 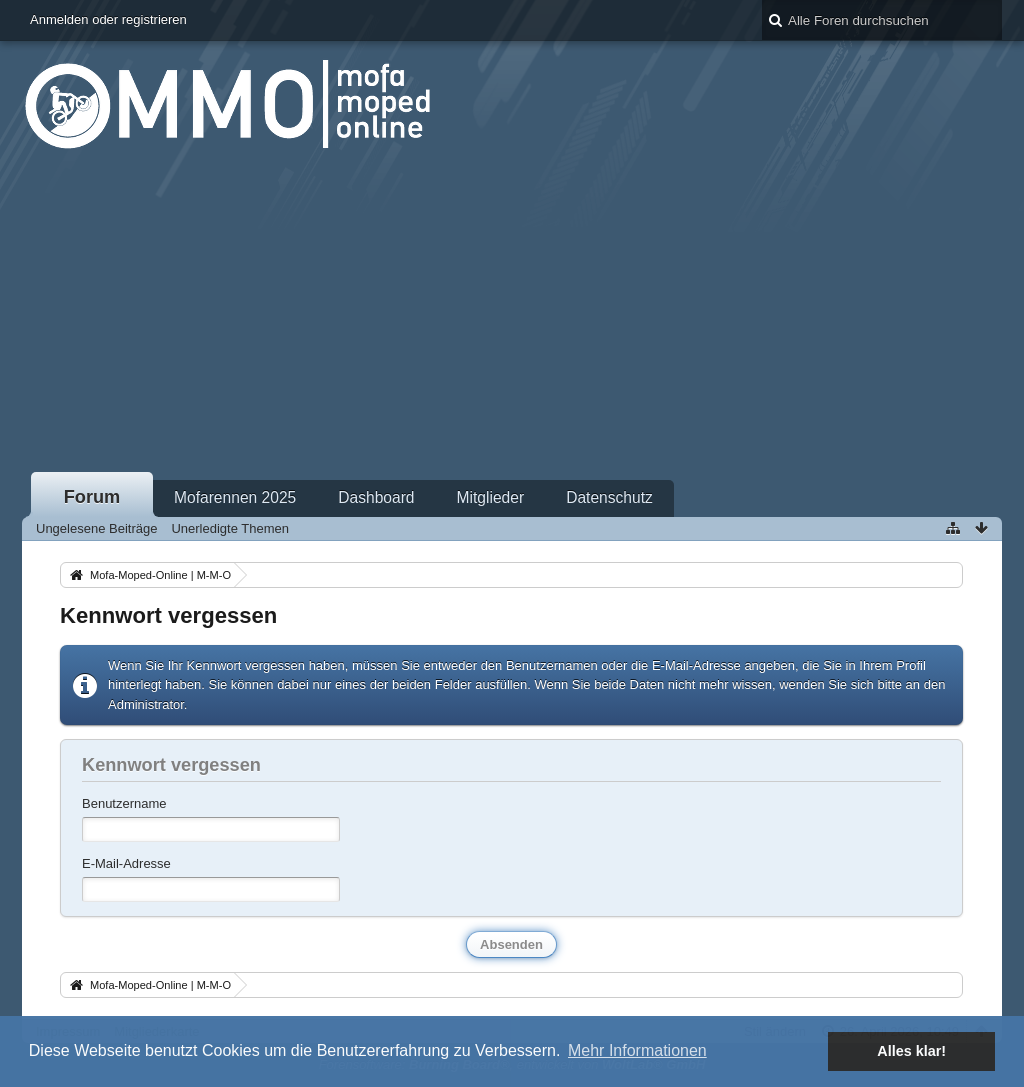 What do you see at coordinates (911, 1051) in the screenshot?
I see `Alles klar! [button]` at bounding box center [911, 1051].